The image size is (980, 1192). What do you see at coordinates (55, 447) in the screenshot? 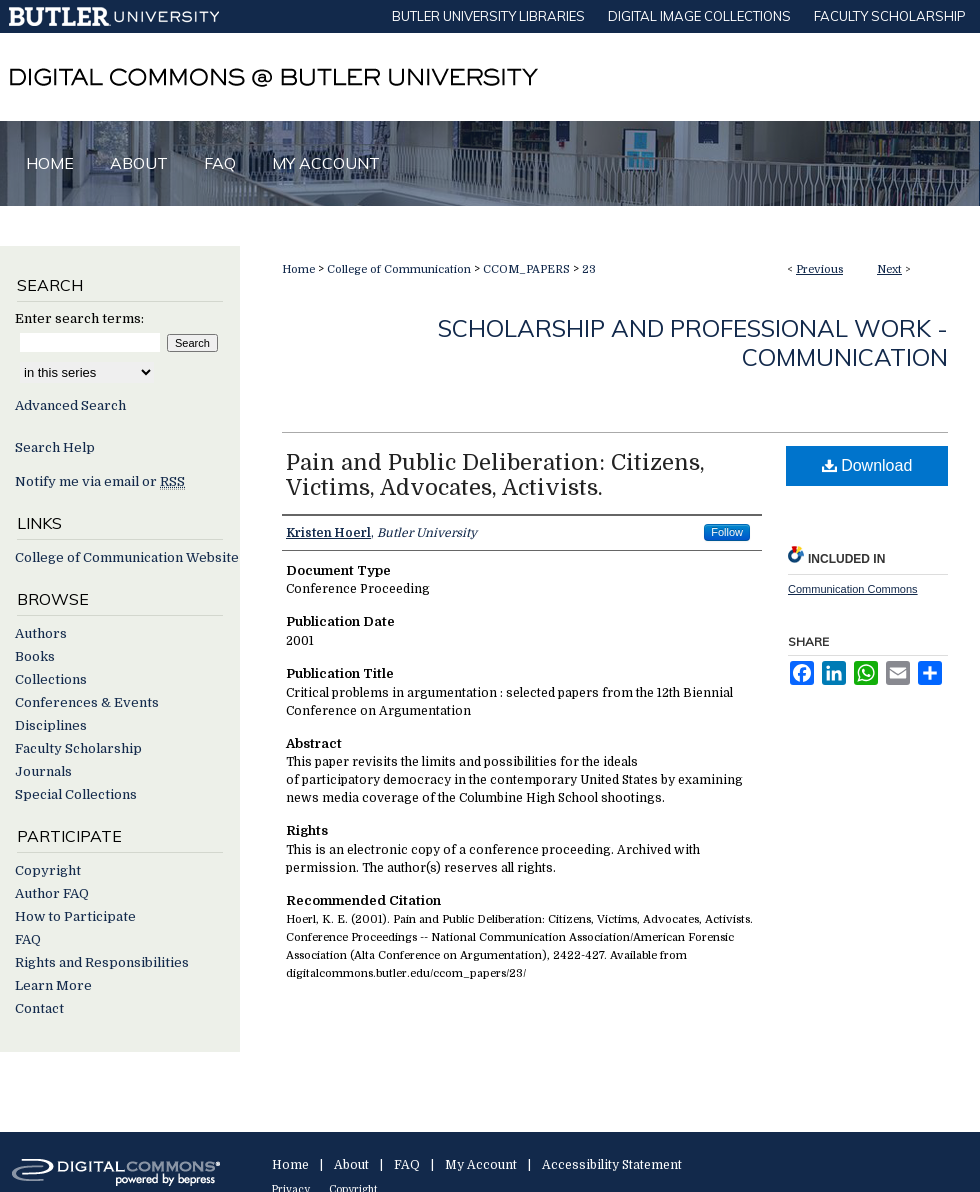
I see `Search Help` at bounding box center [55, 447].